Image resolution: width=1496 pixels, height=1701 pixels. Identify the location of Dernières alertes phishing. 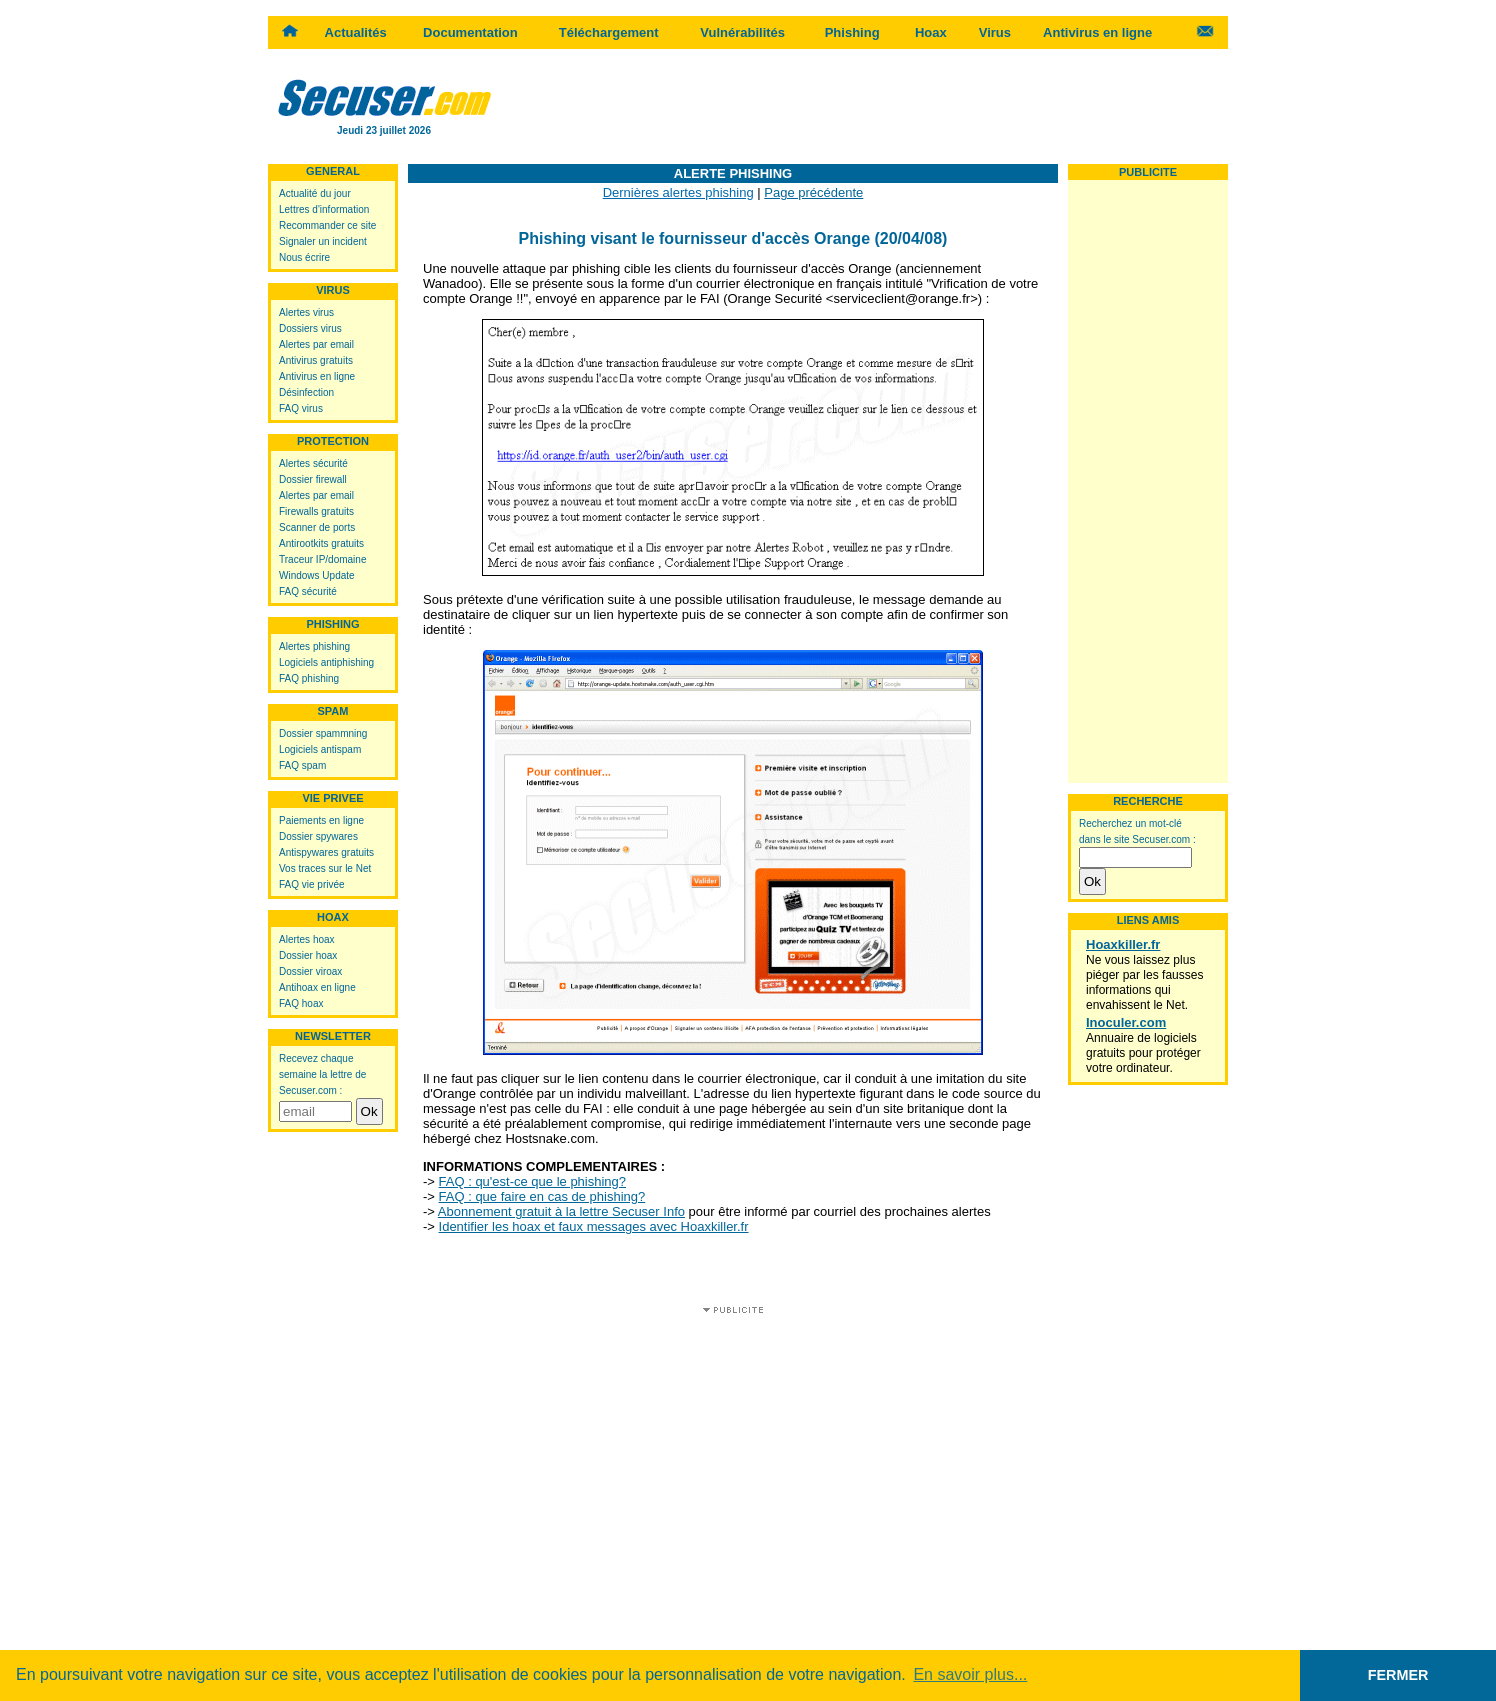
(678, 192).